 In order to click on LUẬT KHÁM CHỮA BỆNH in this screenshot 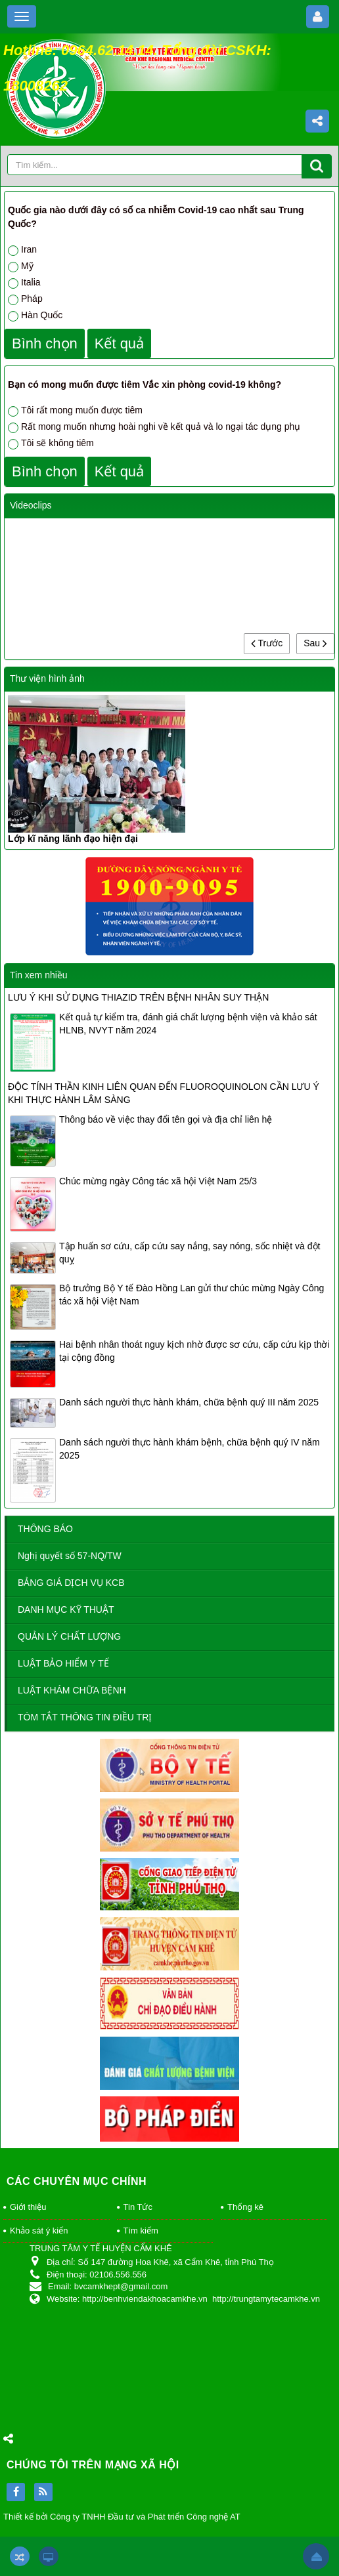, I will do `click(72, 1690)`.